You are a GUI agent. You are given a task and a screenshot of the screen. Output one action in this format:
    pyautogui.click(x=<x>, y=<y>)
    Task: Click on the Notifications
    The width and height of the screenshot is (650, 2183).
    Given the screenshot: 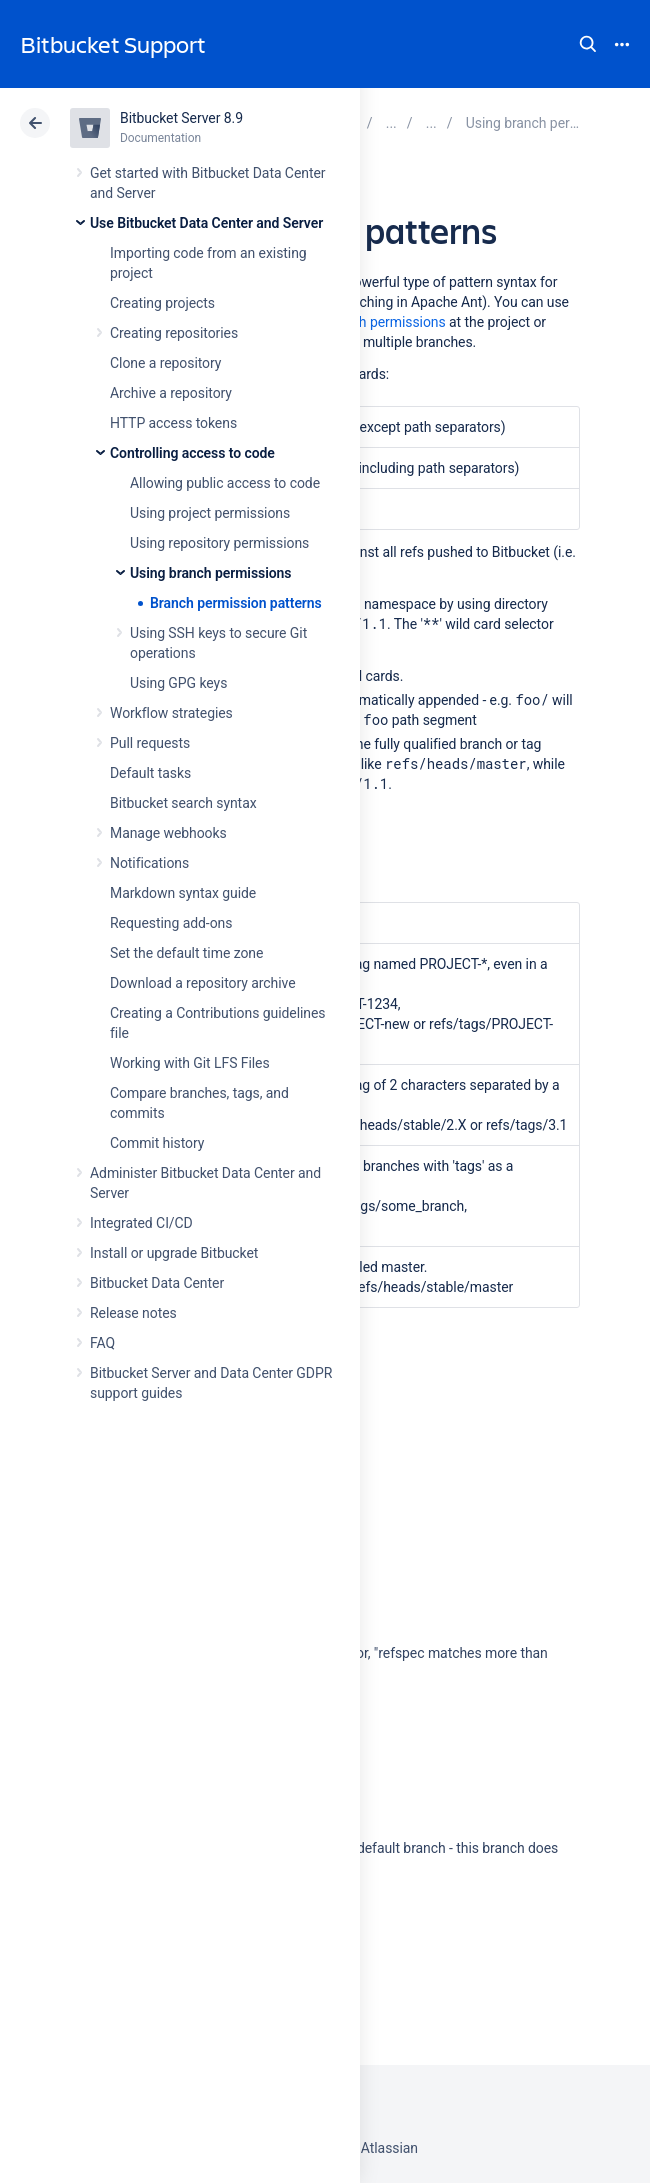 What is the action you would take?
    pyautogui.click(x=149, y=863)
    